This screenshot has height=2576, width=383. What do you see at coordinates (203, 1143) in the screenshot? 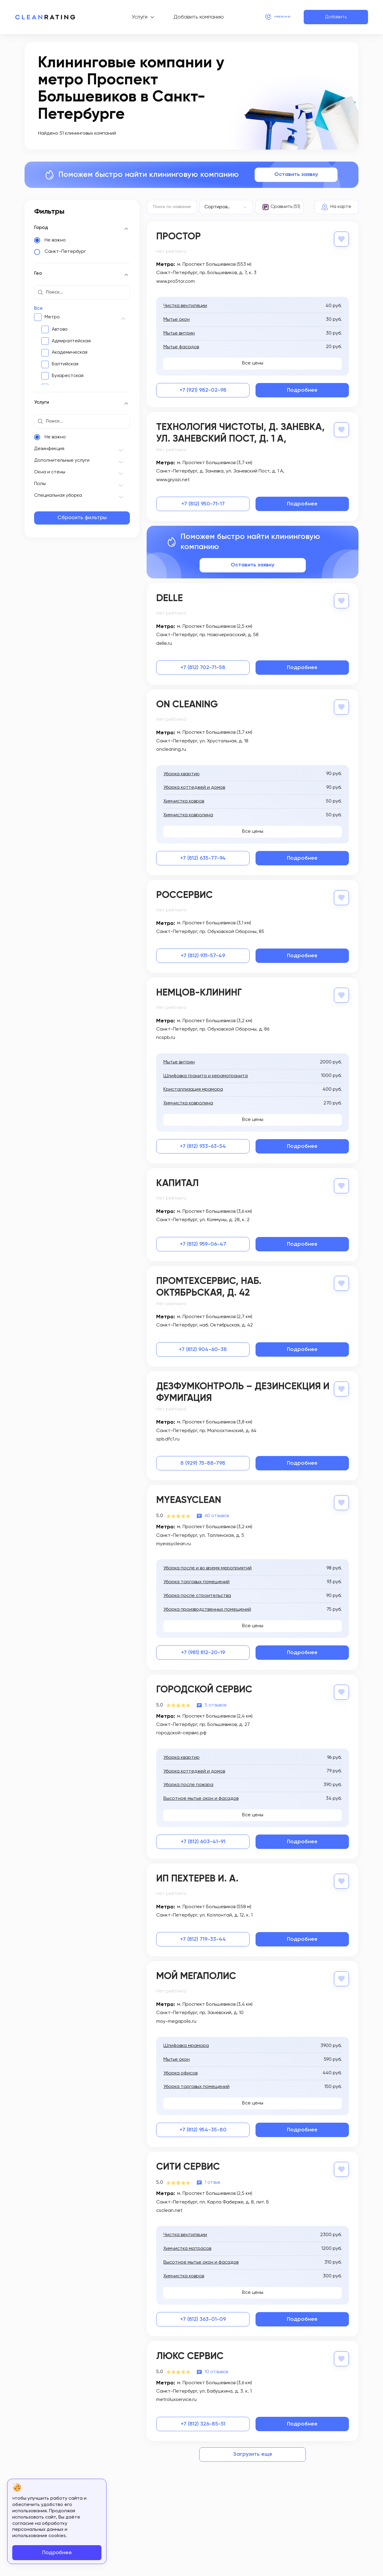
I see `+7 (812) 933-63-54` at bounding box center [203, 1143].